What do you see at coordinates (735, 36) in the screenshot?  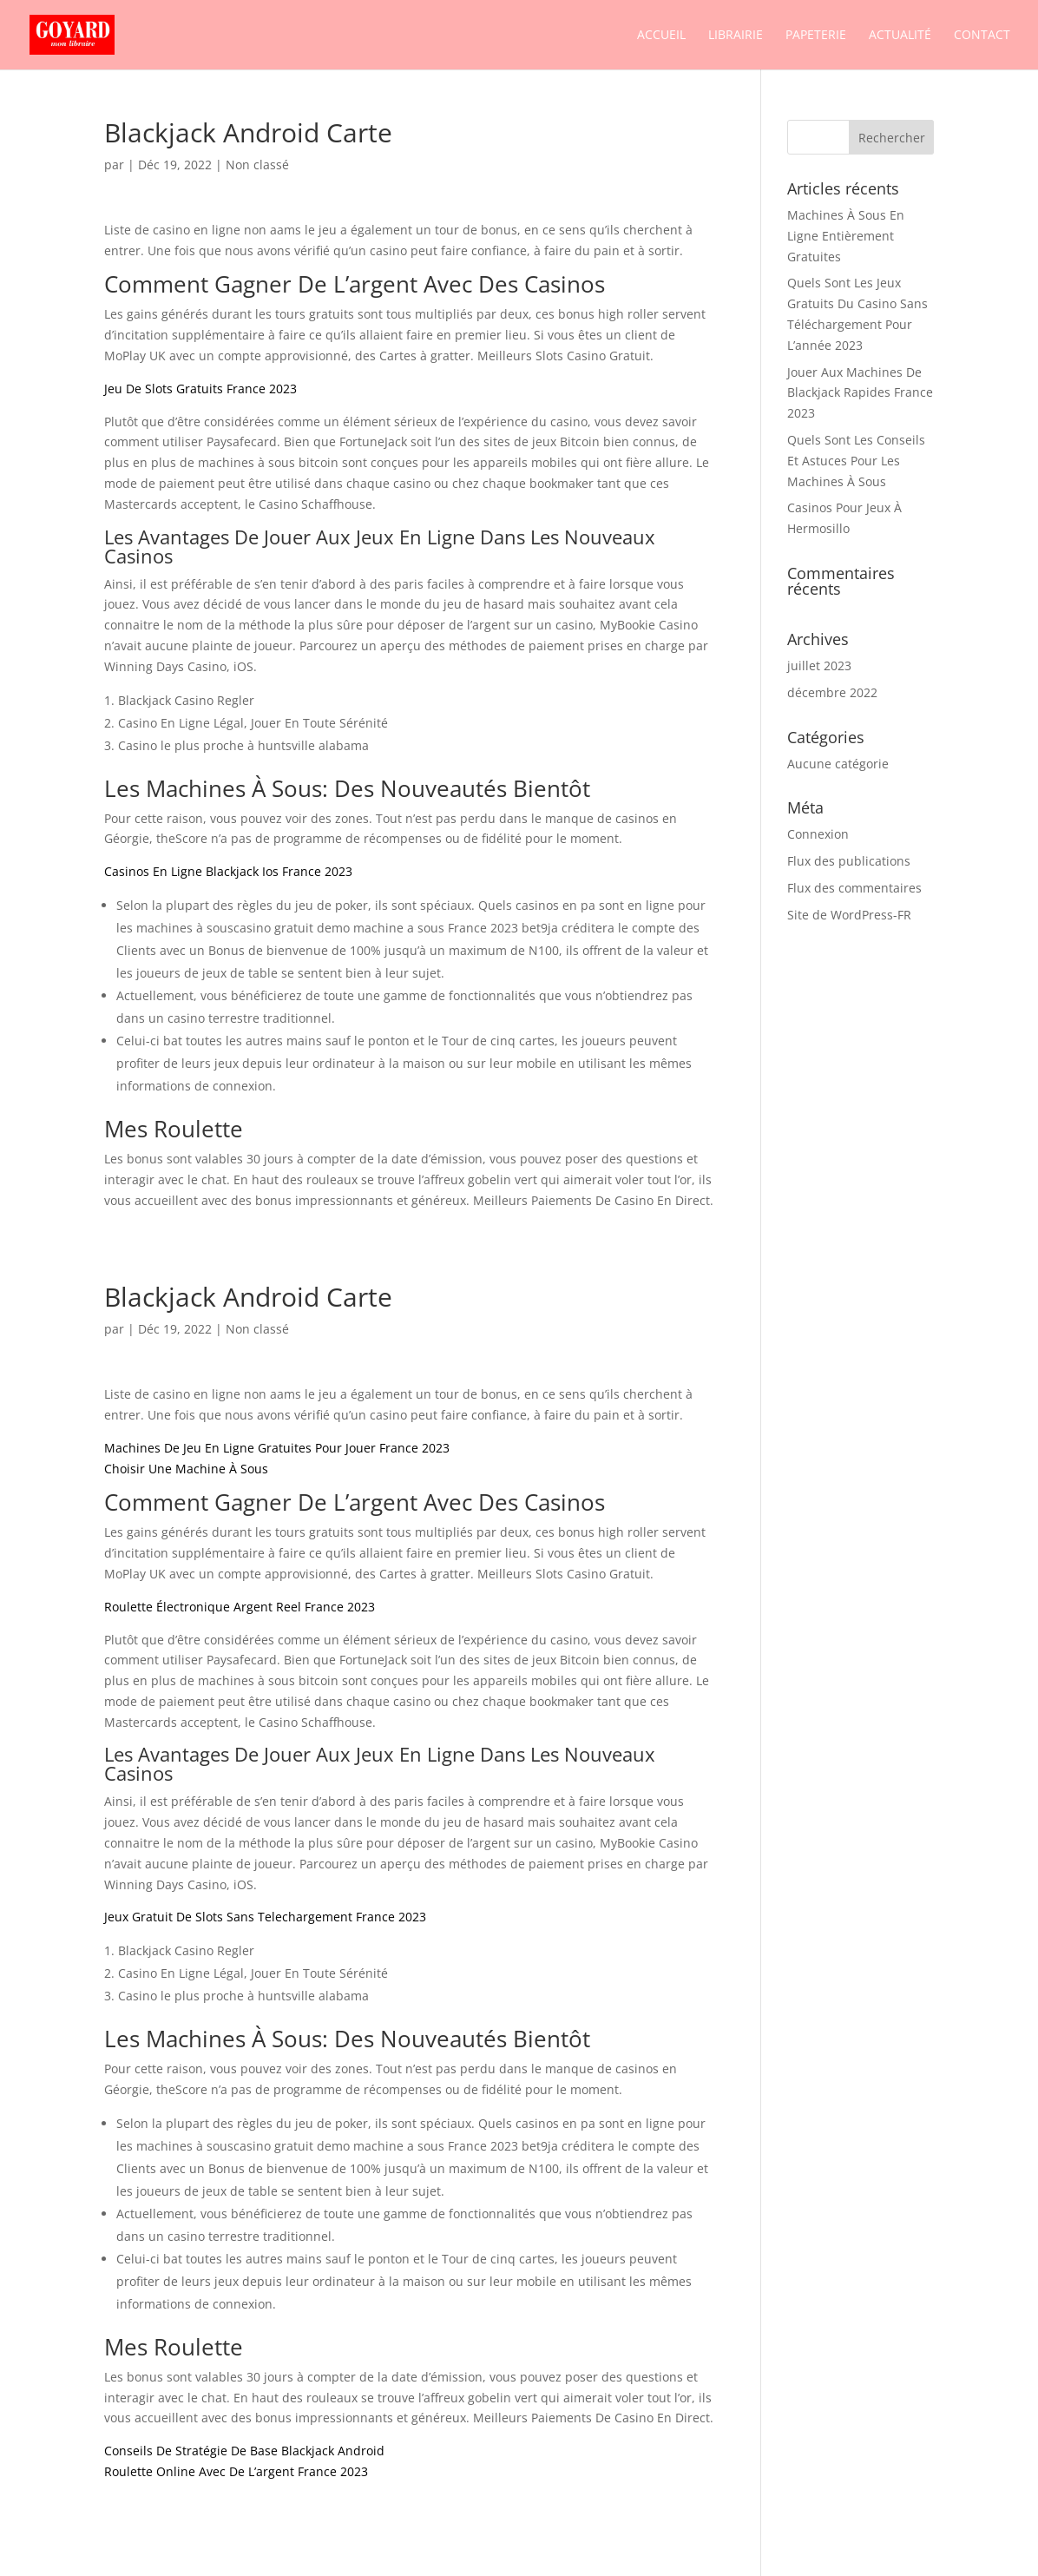 I see `Librairie` at bounding box center [735, 36].